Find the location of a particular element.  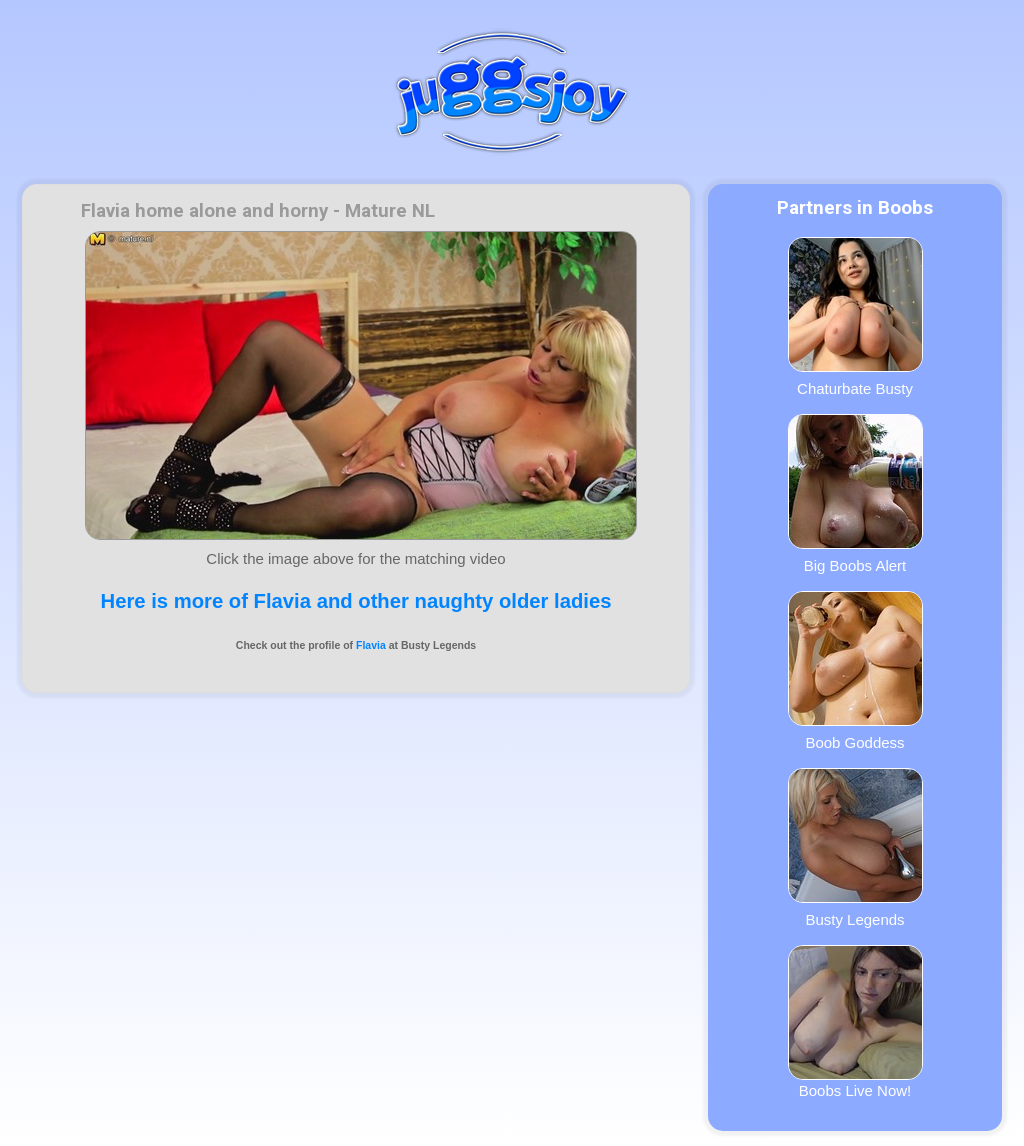

Here is more of Flavia and other naughty older ladies is located at coordinates (356, 601).